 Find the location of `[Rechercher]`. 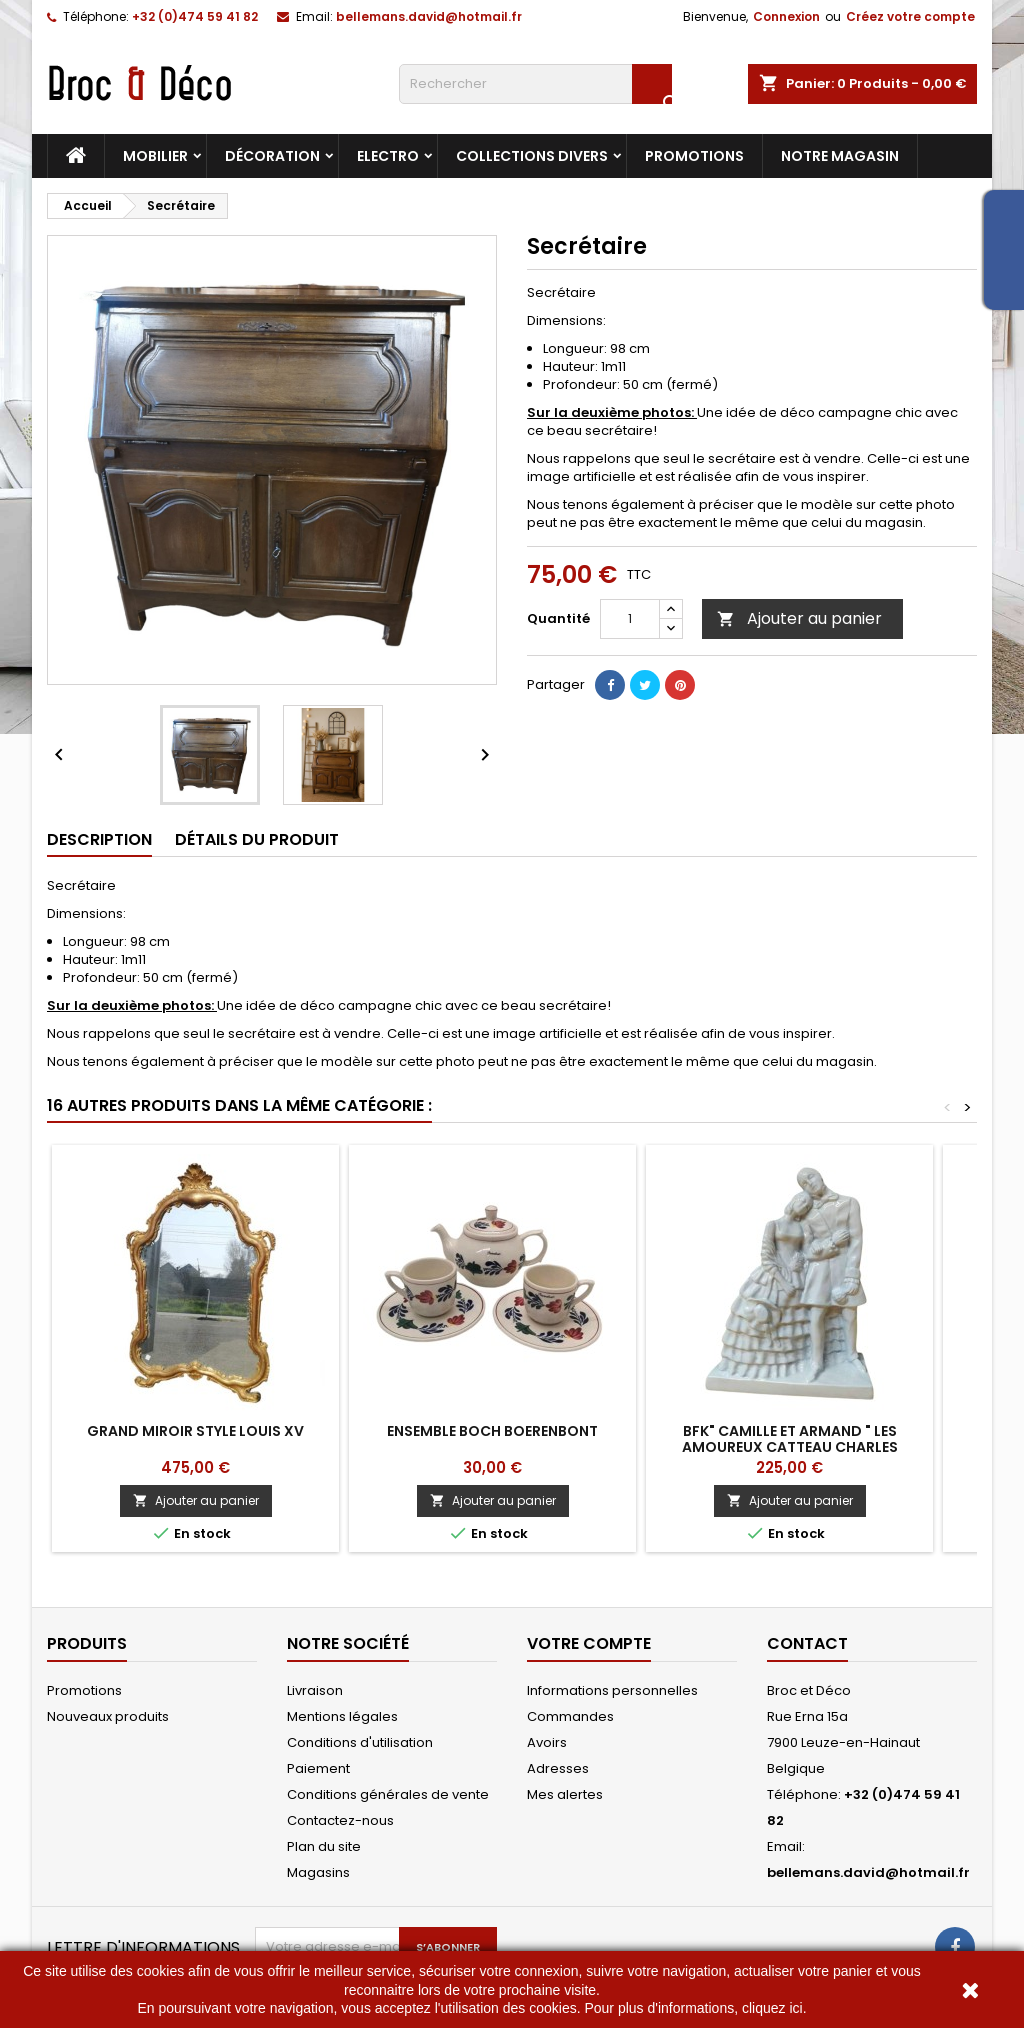

[Rechercher] is located at coordinates (535, 84).